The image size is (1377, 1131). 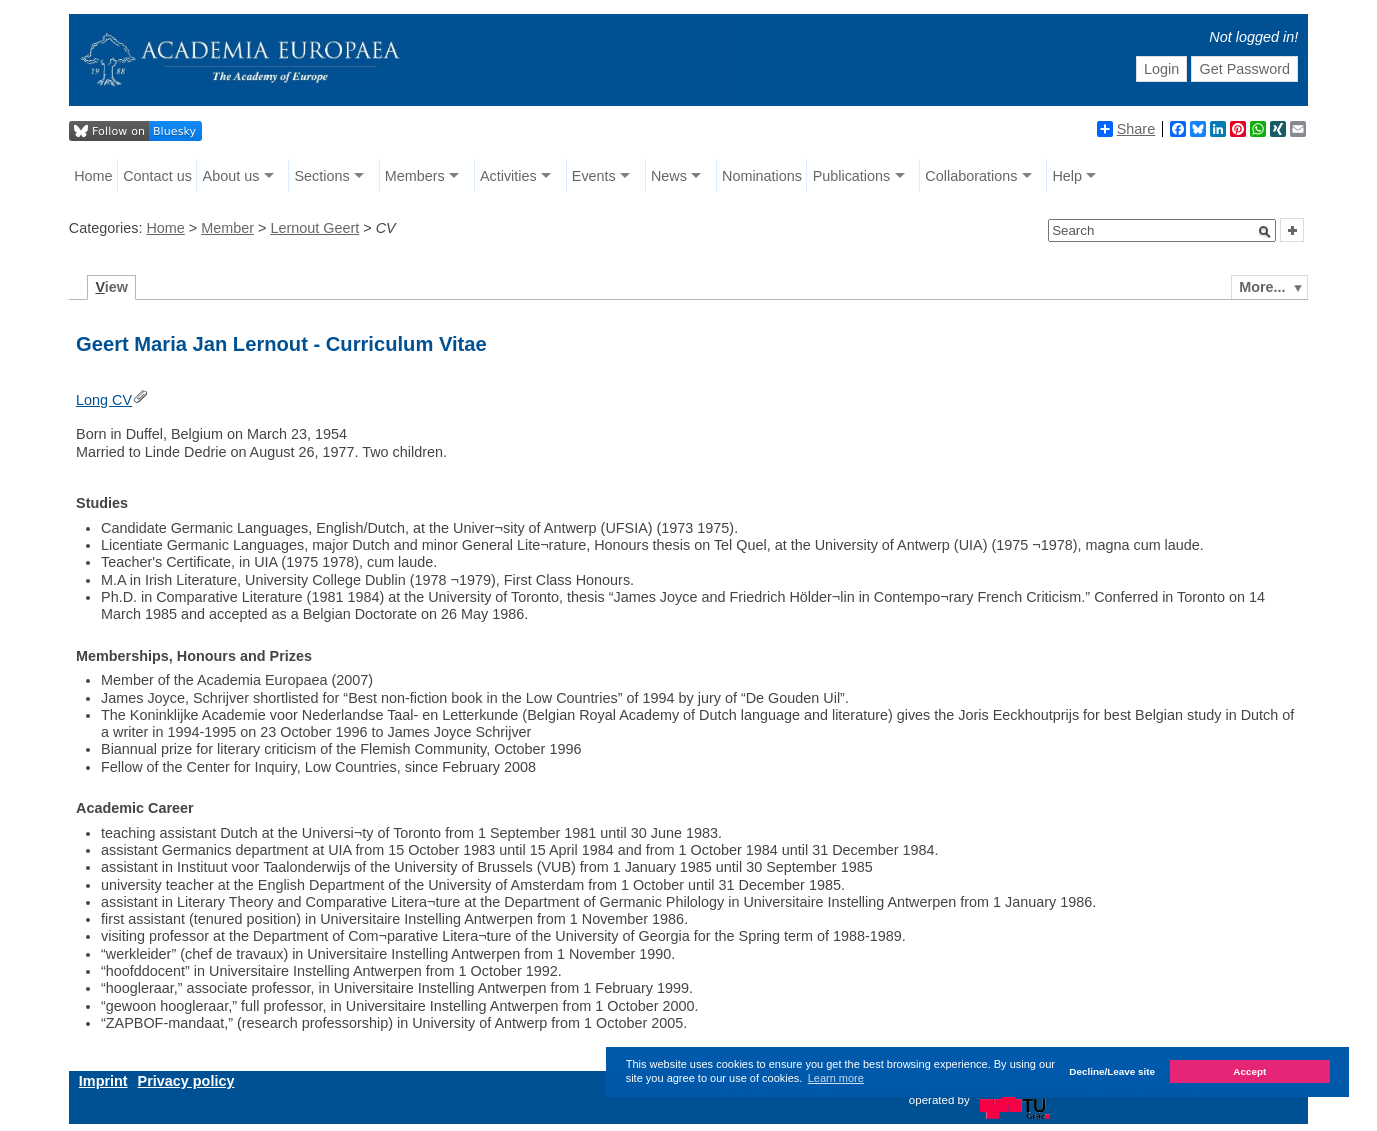 I want to click on Events, so click(x=594, y=176).